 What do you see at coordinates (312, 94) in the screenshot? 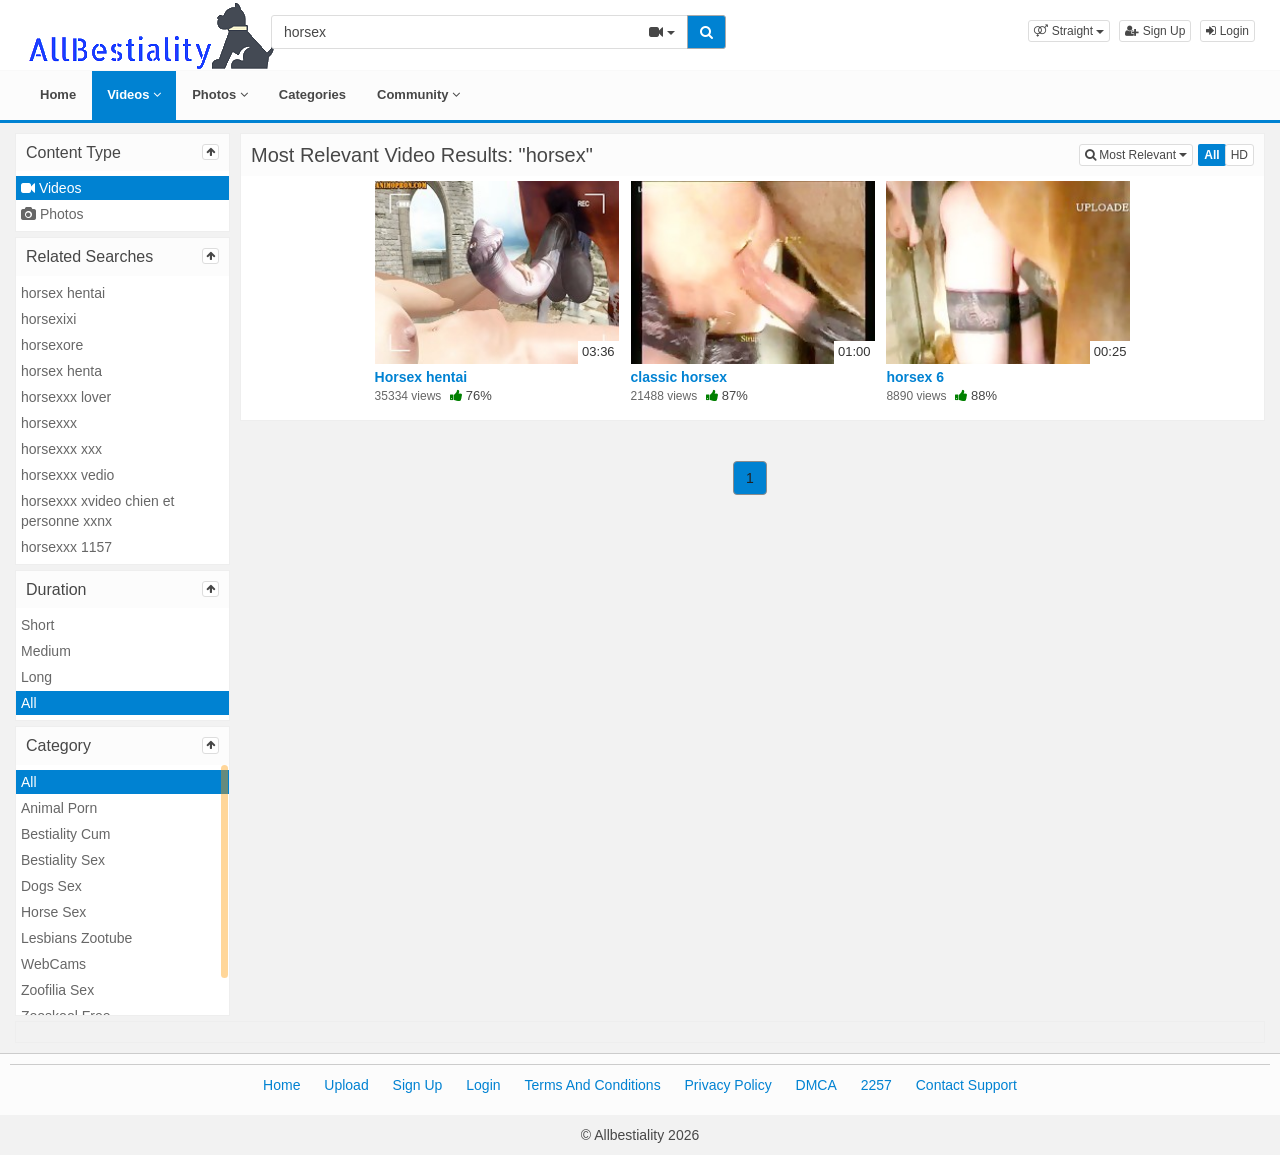
I see `Categories` at bounding box center [312, 94].